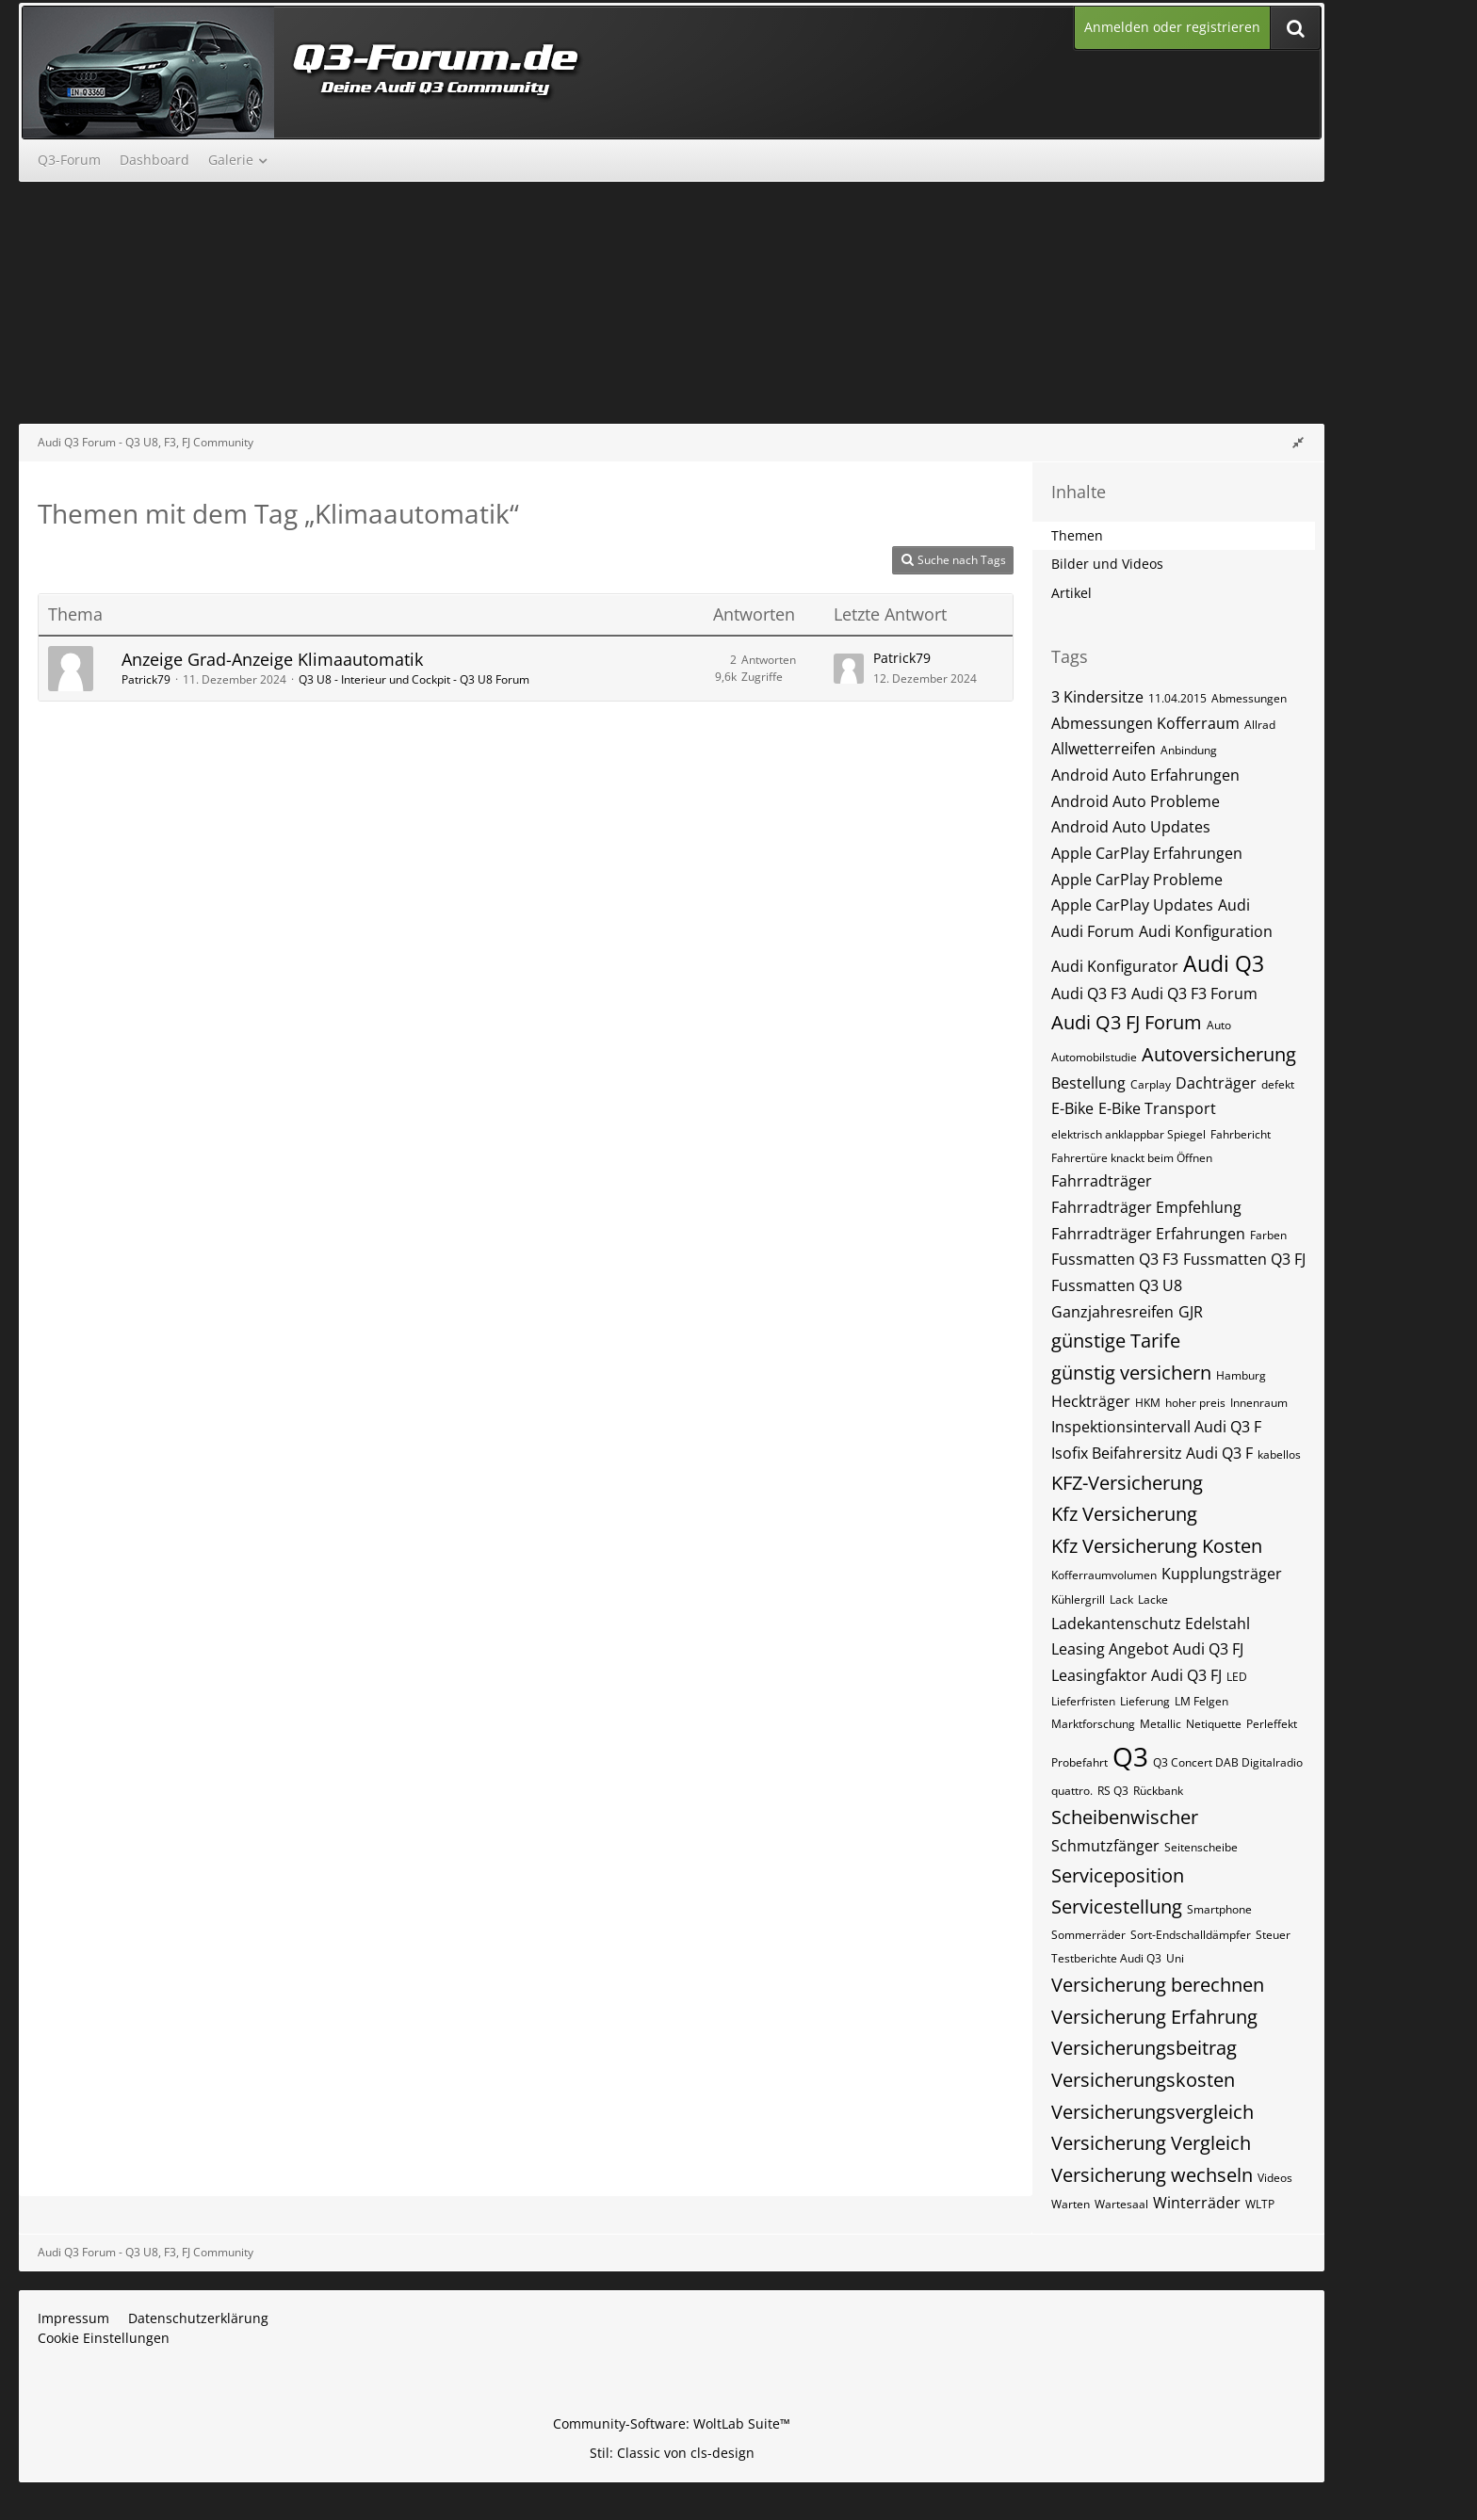 The image size is (1477, 2520). Describe the element at coordinates (1219, 1909) in the screenshot. I see `Smartphone` at that location.